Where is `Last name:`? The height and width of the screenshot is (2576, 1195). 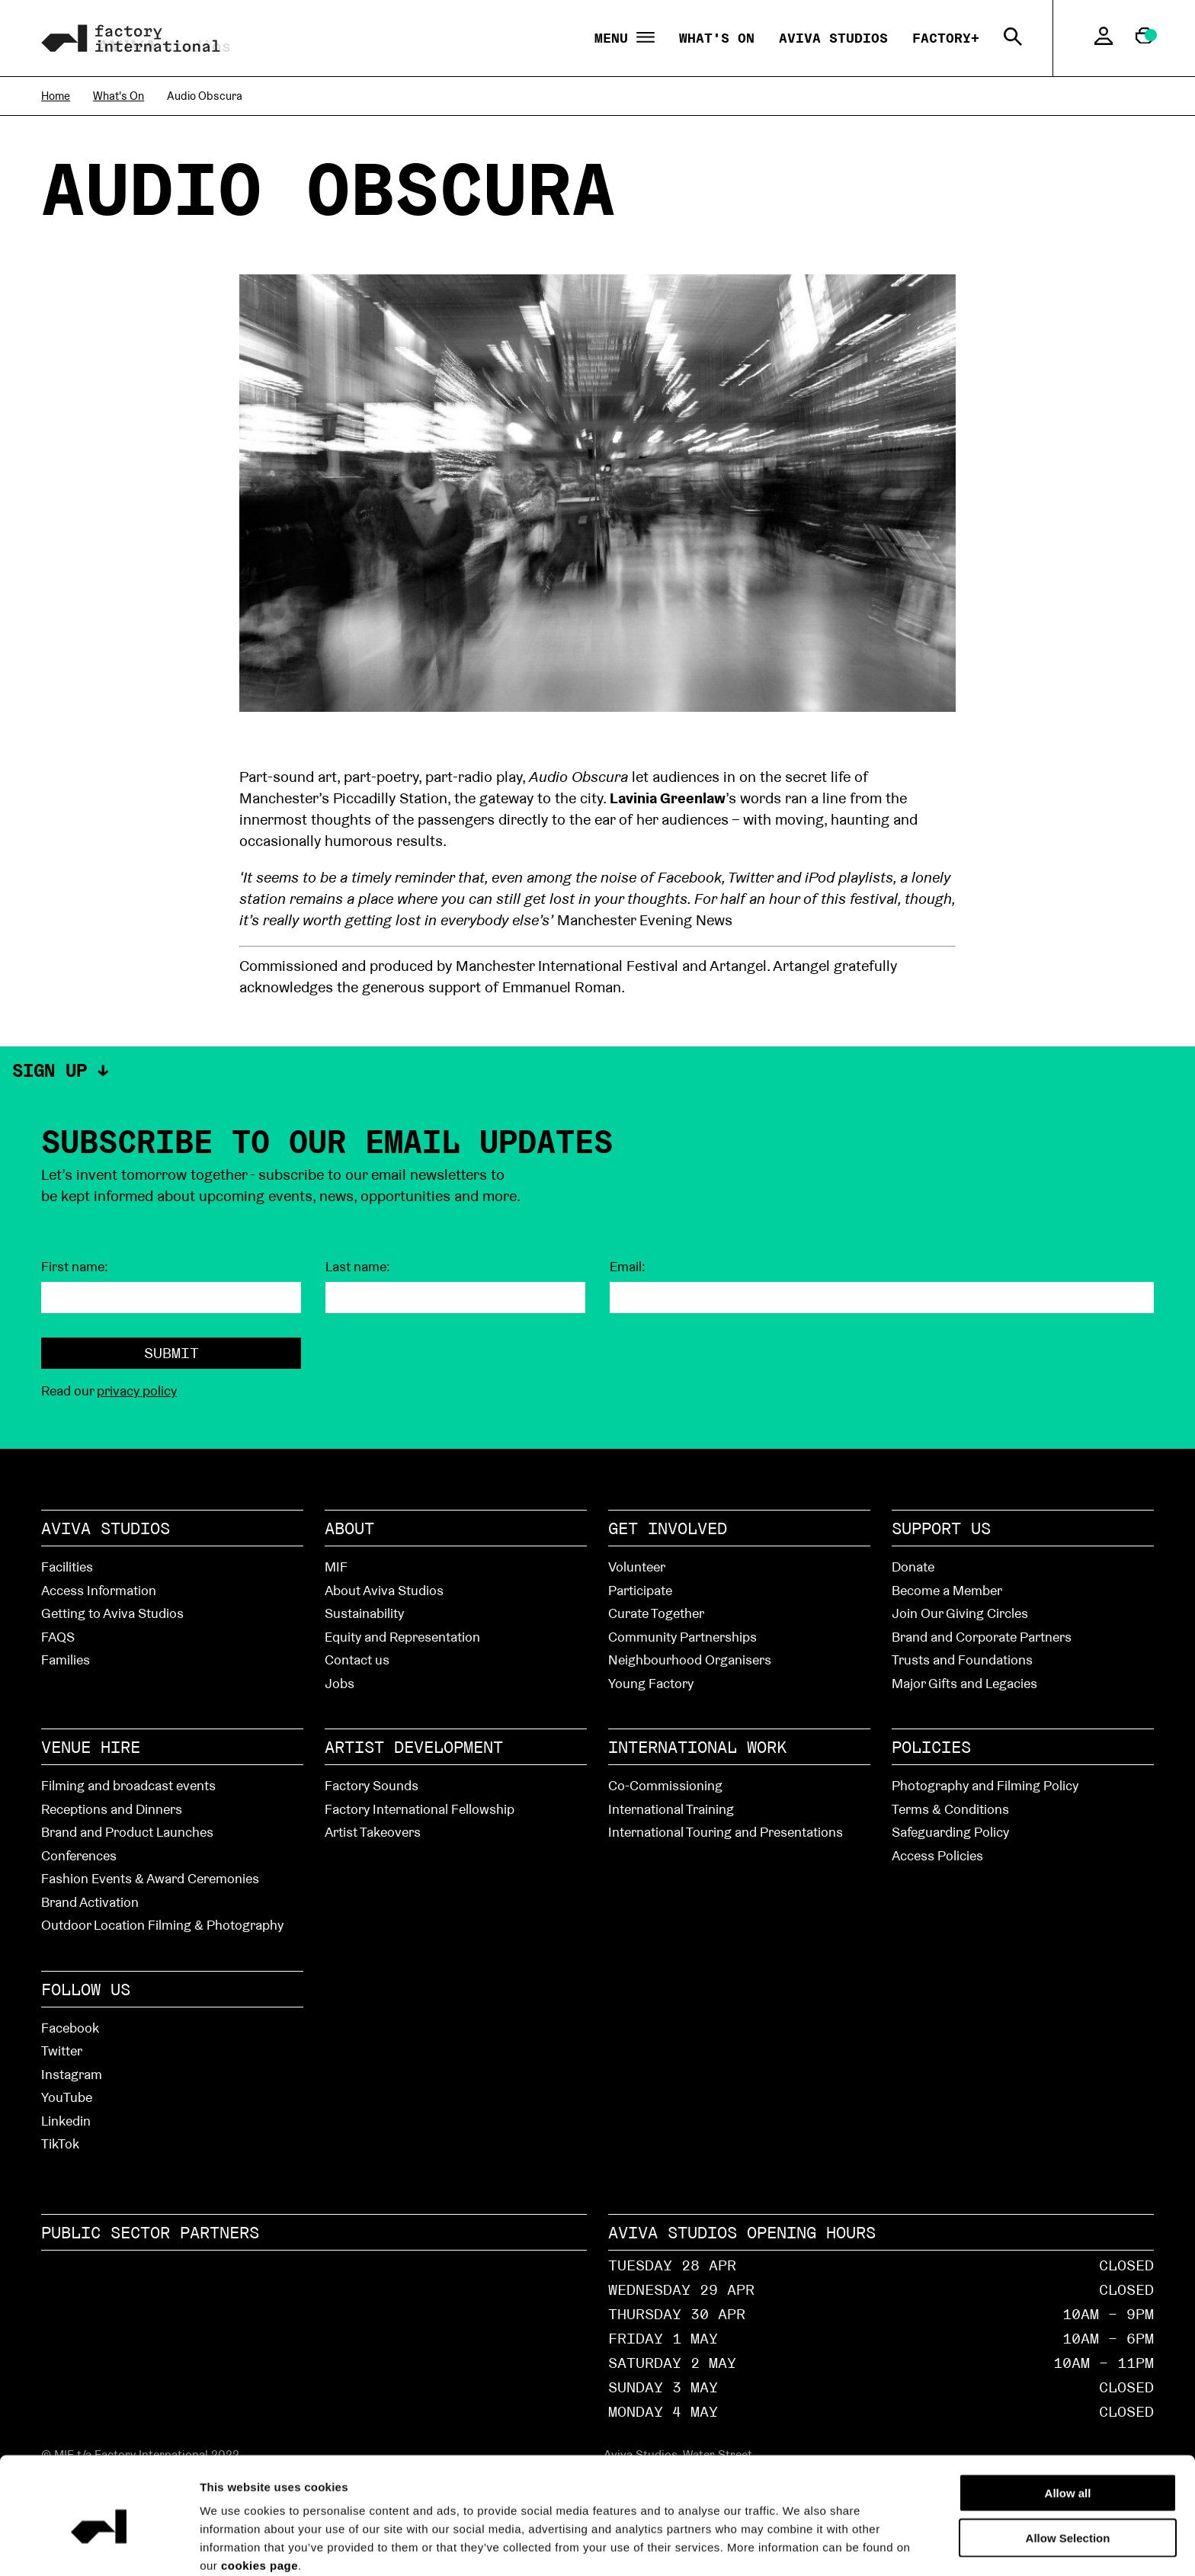
Last name: is located at coordinates (357, 1266).